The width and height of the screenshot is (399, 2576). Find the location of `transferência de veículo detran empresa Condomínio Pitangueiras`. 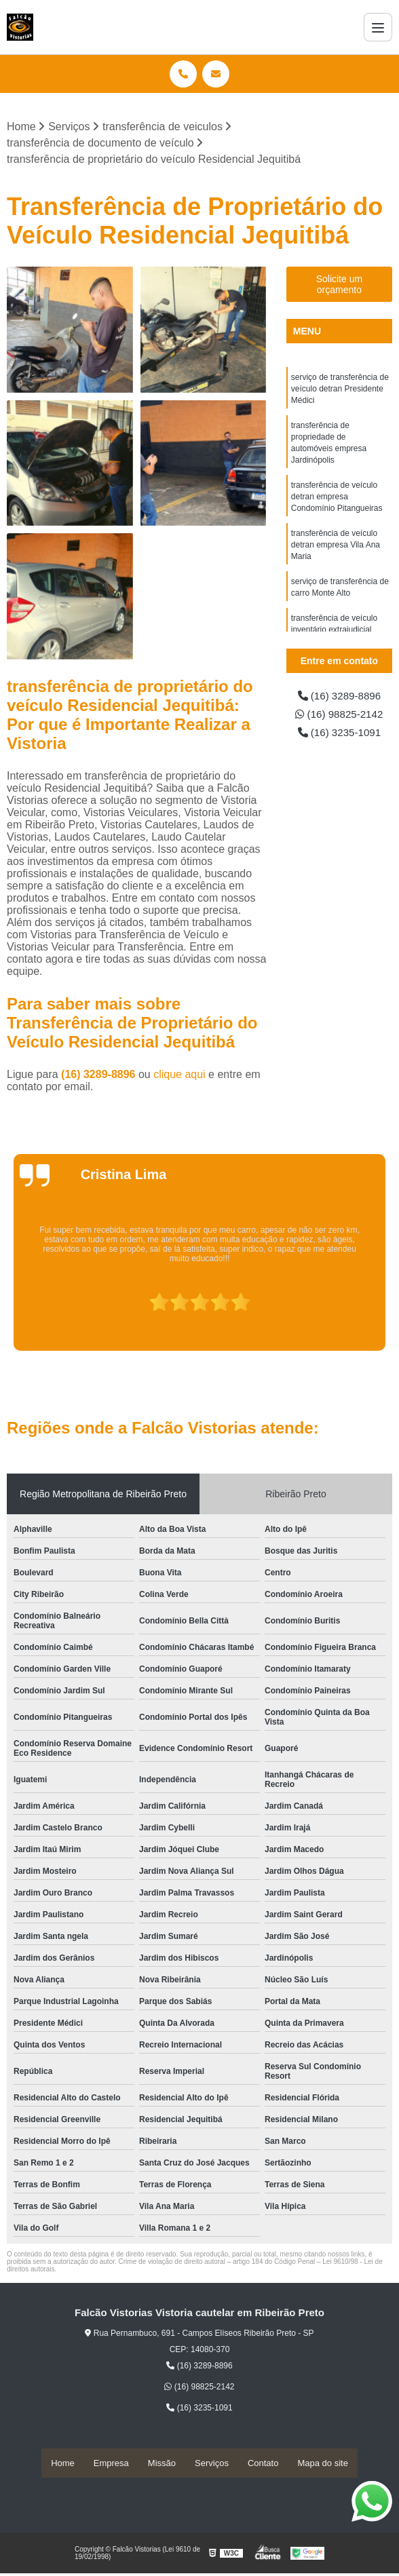

transferência de veículo detran empresa Condomínio Pitangueiras is located at coordinates (337, 503).